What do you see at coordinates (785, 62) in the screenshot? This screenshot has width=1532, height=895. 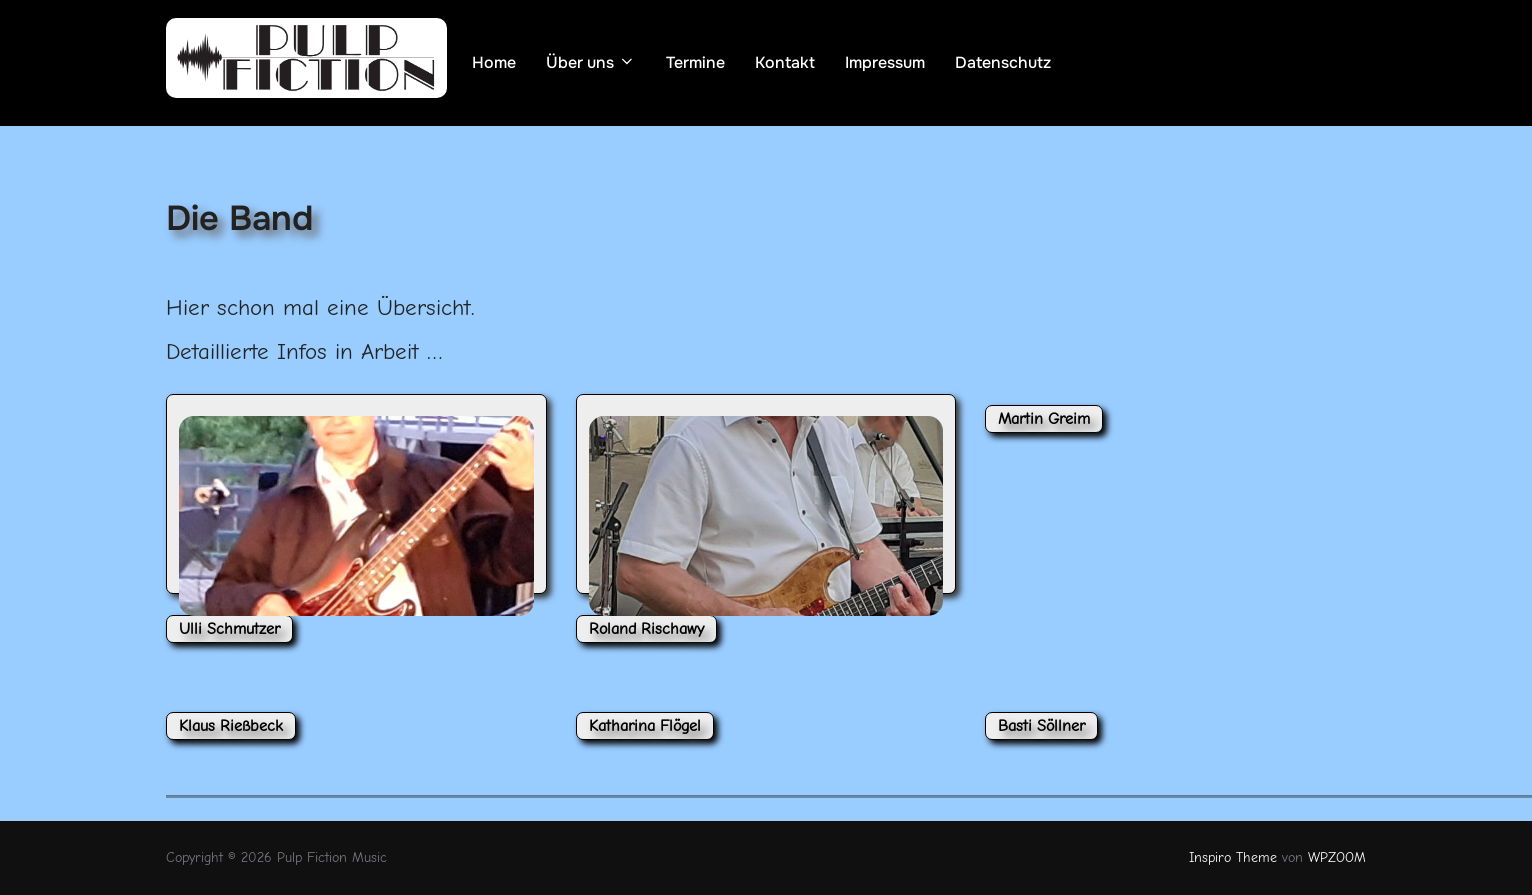 I see `Kontakt` at bounding box center [785, 62].